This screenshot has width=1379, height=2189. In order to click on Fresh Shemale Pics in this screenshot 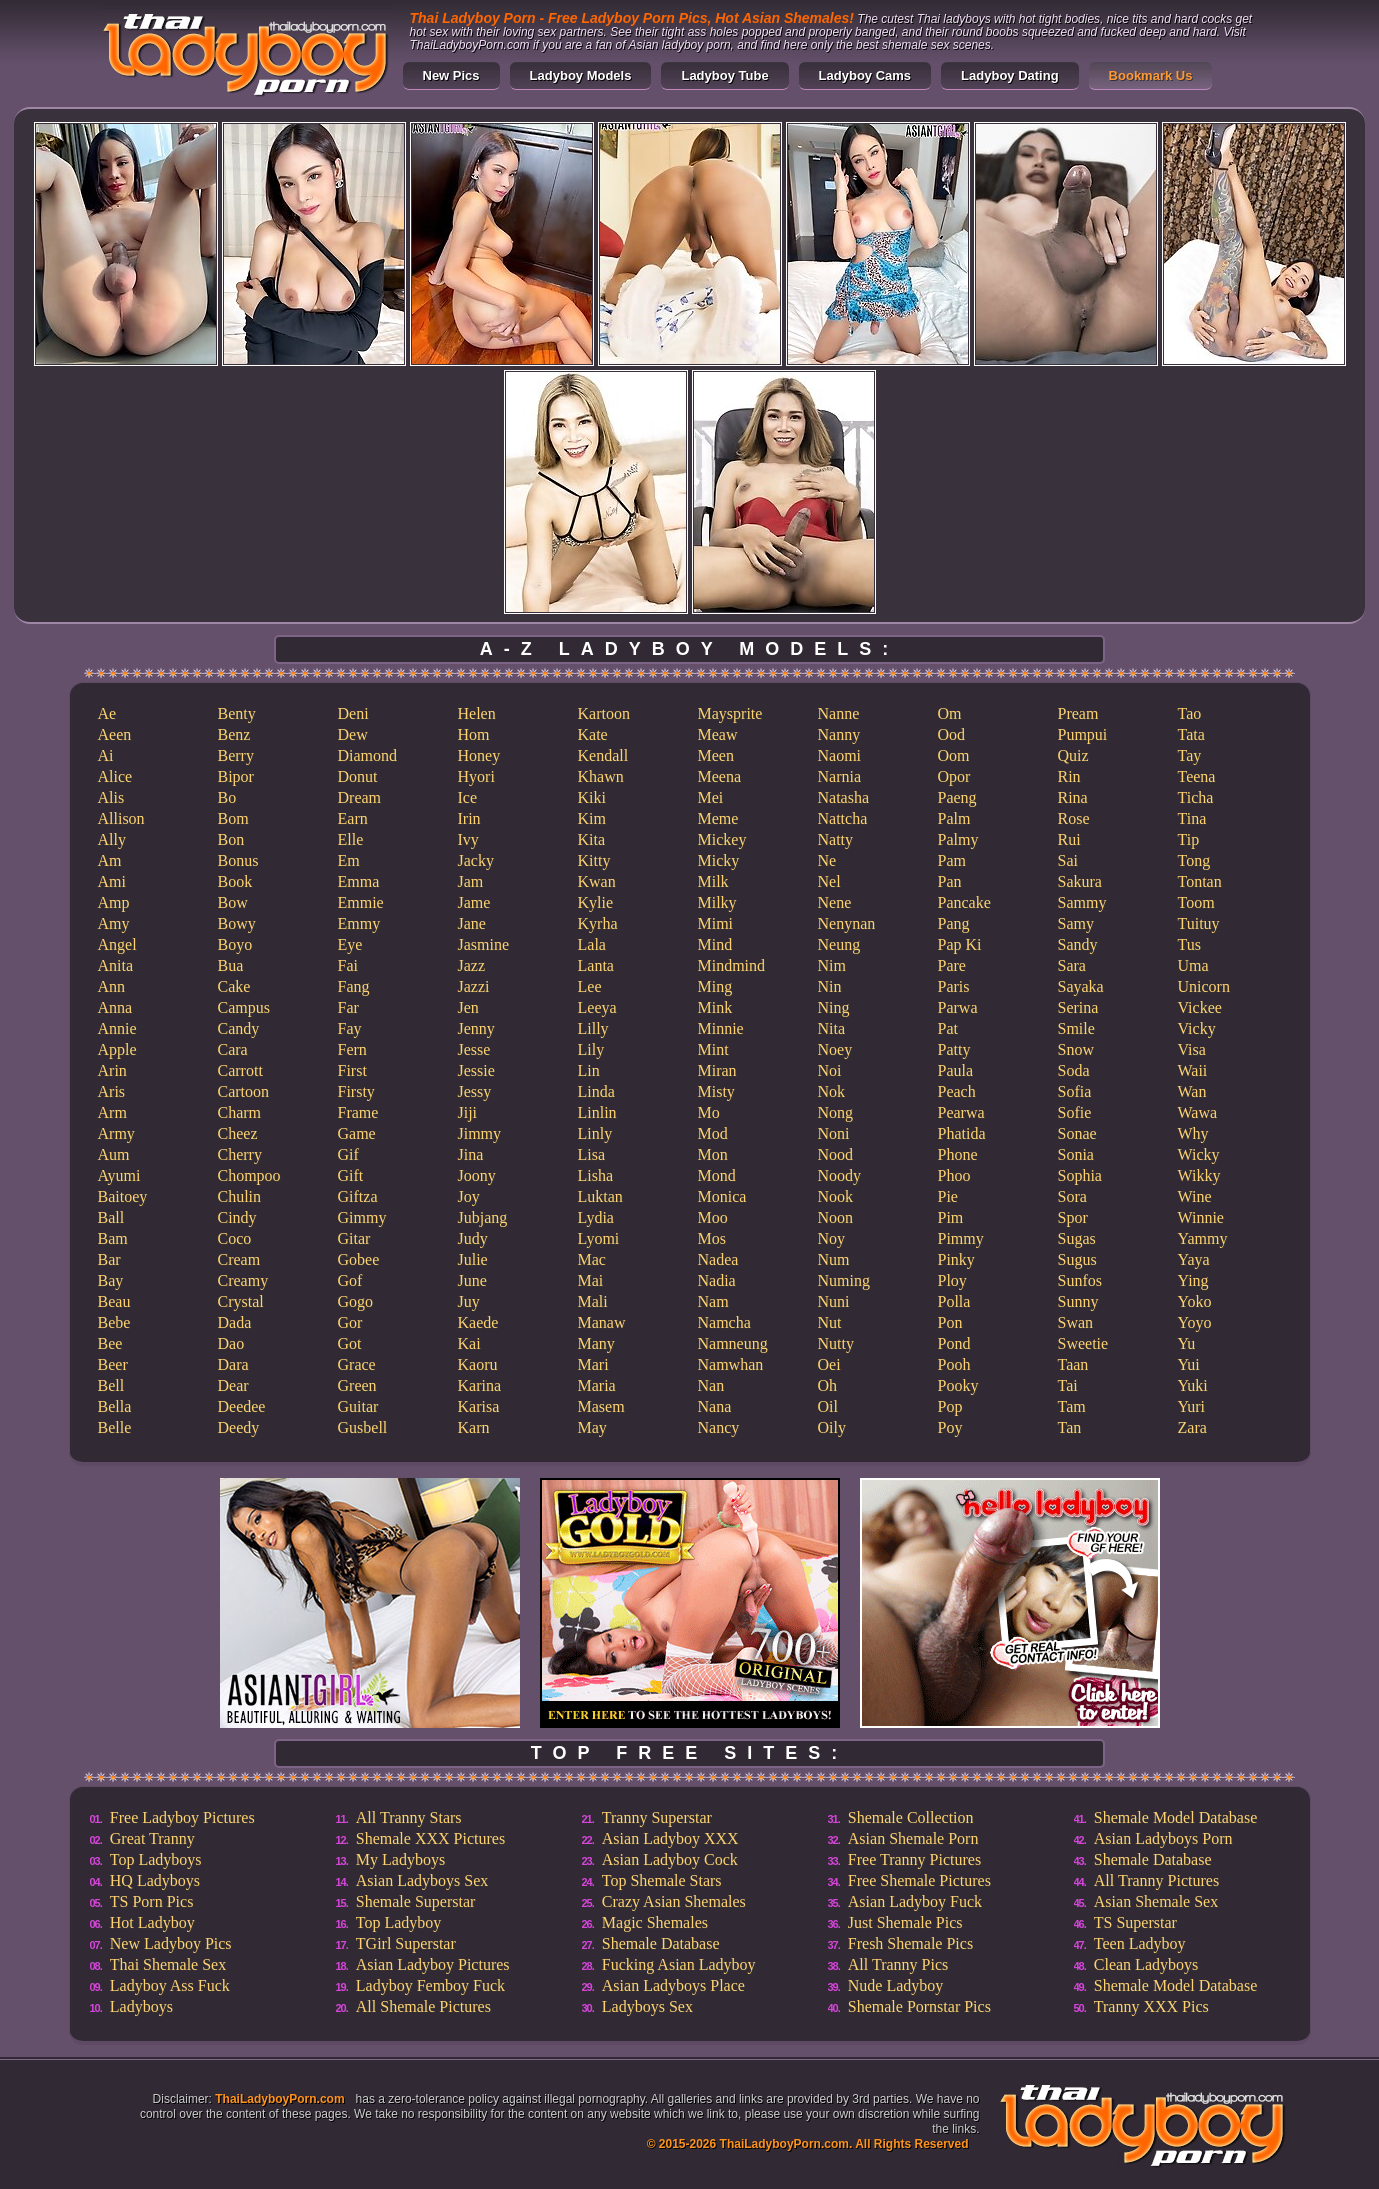, I will do `click(910, 1943)`.